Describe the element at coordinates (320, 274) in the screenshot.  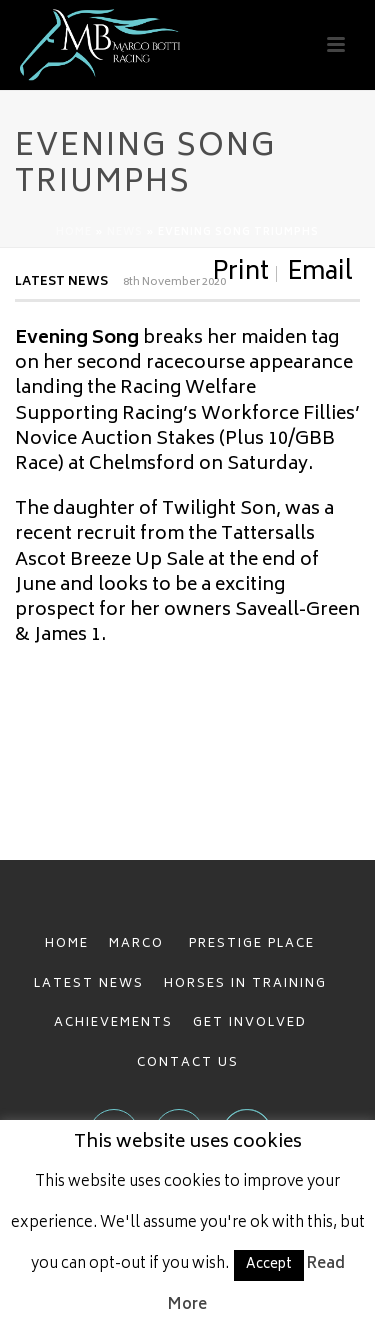
I see `Email` at that location.